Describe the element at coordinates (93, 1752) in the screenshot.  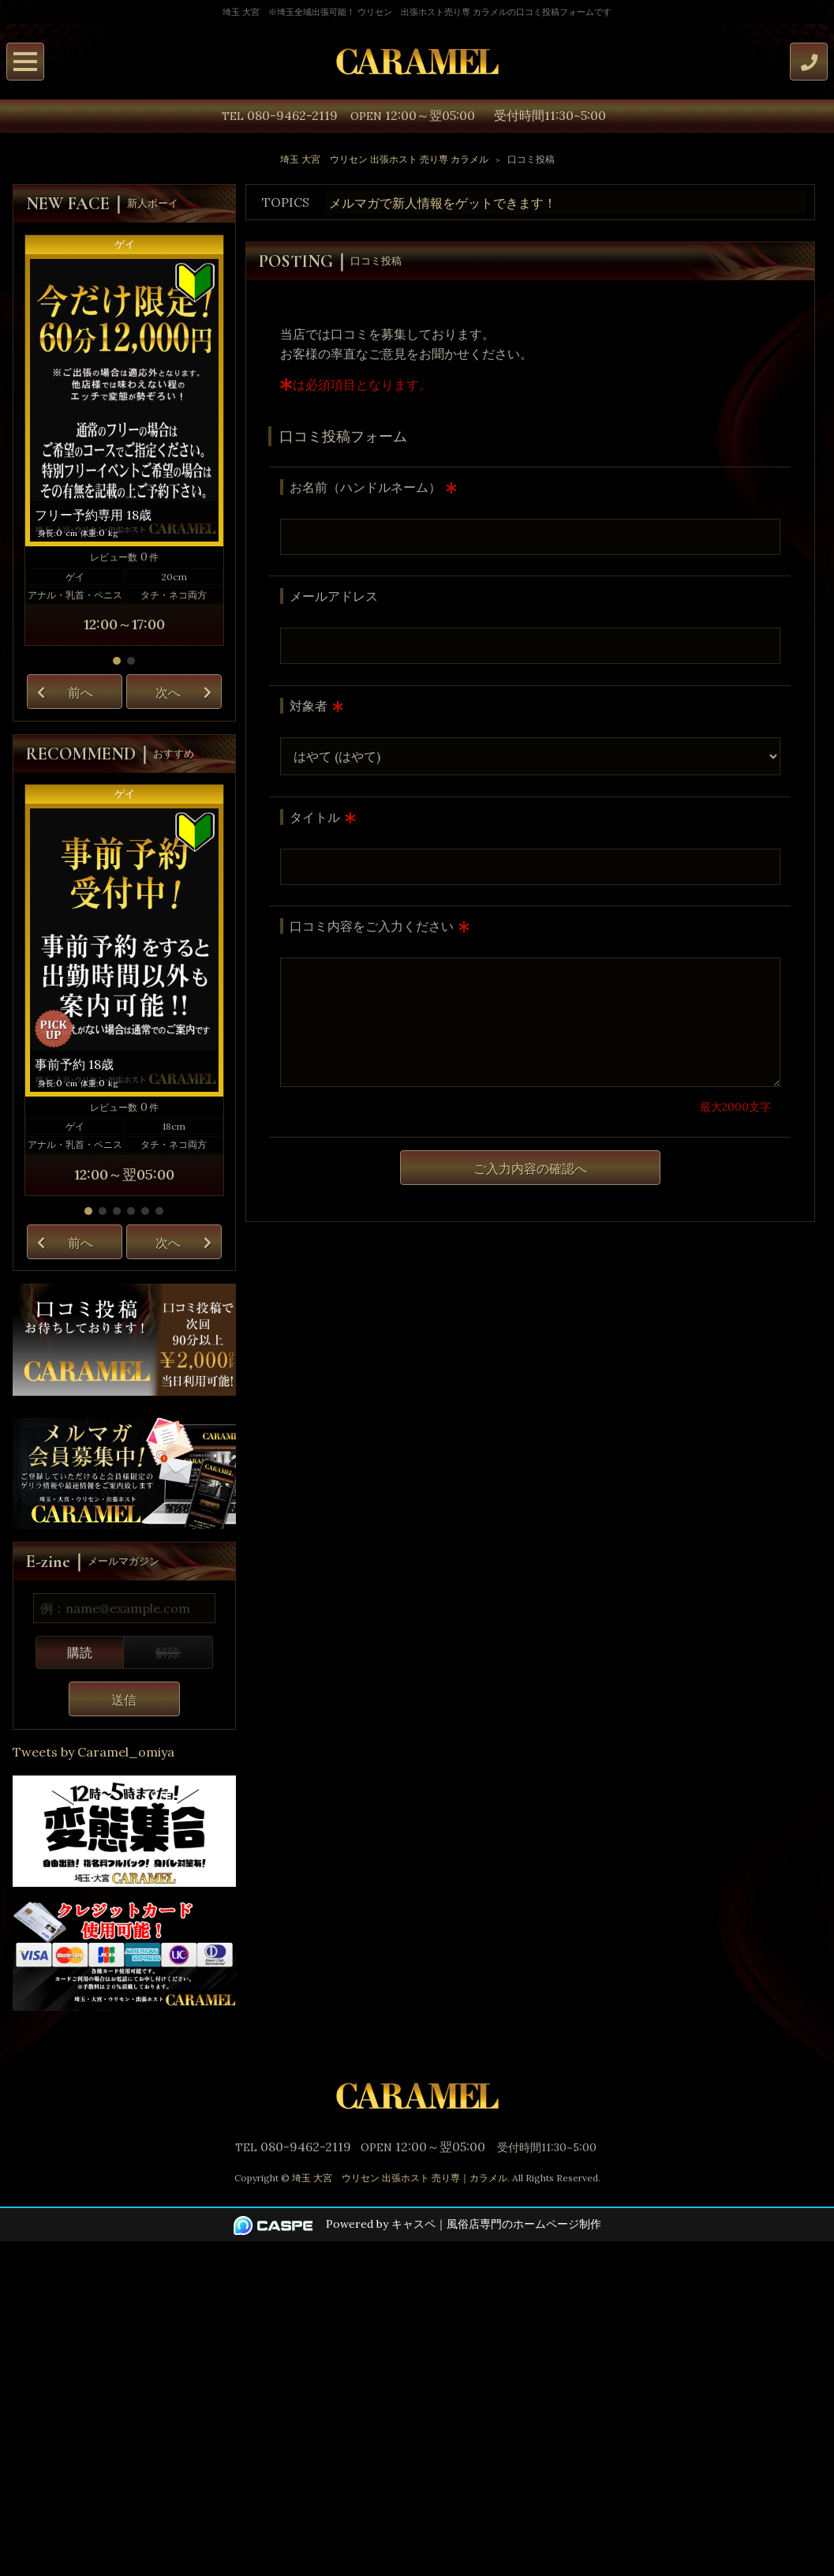
I see `Tweets by Caramel_omiya` at that location.